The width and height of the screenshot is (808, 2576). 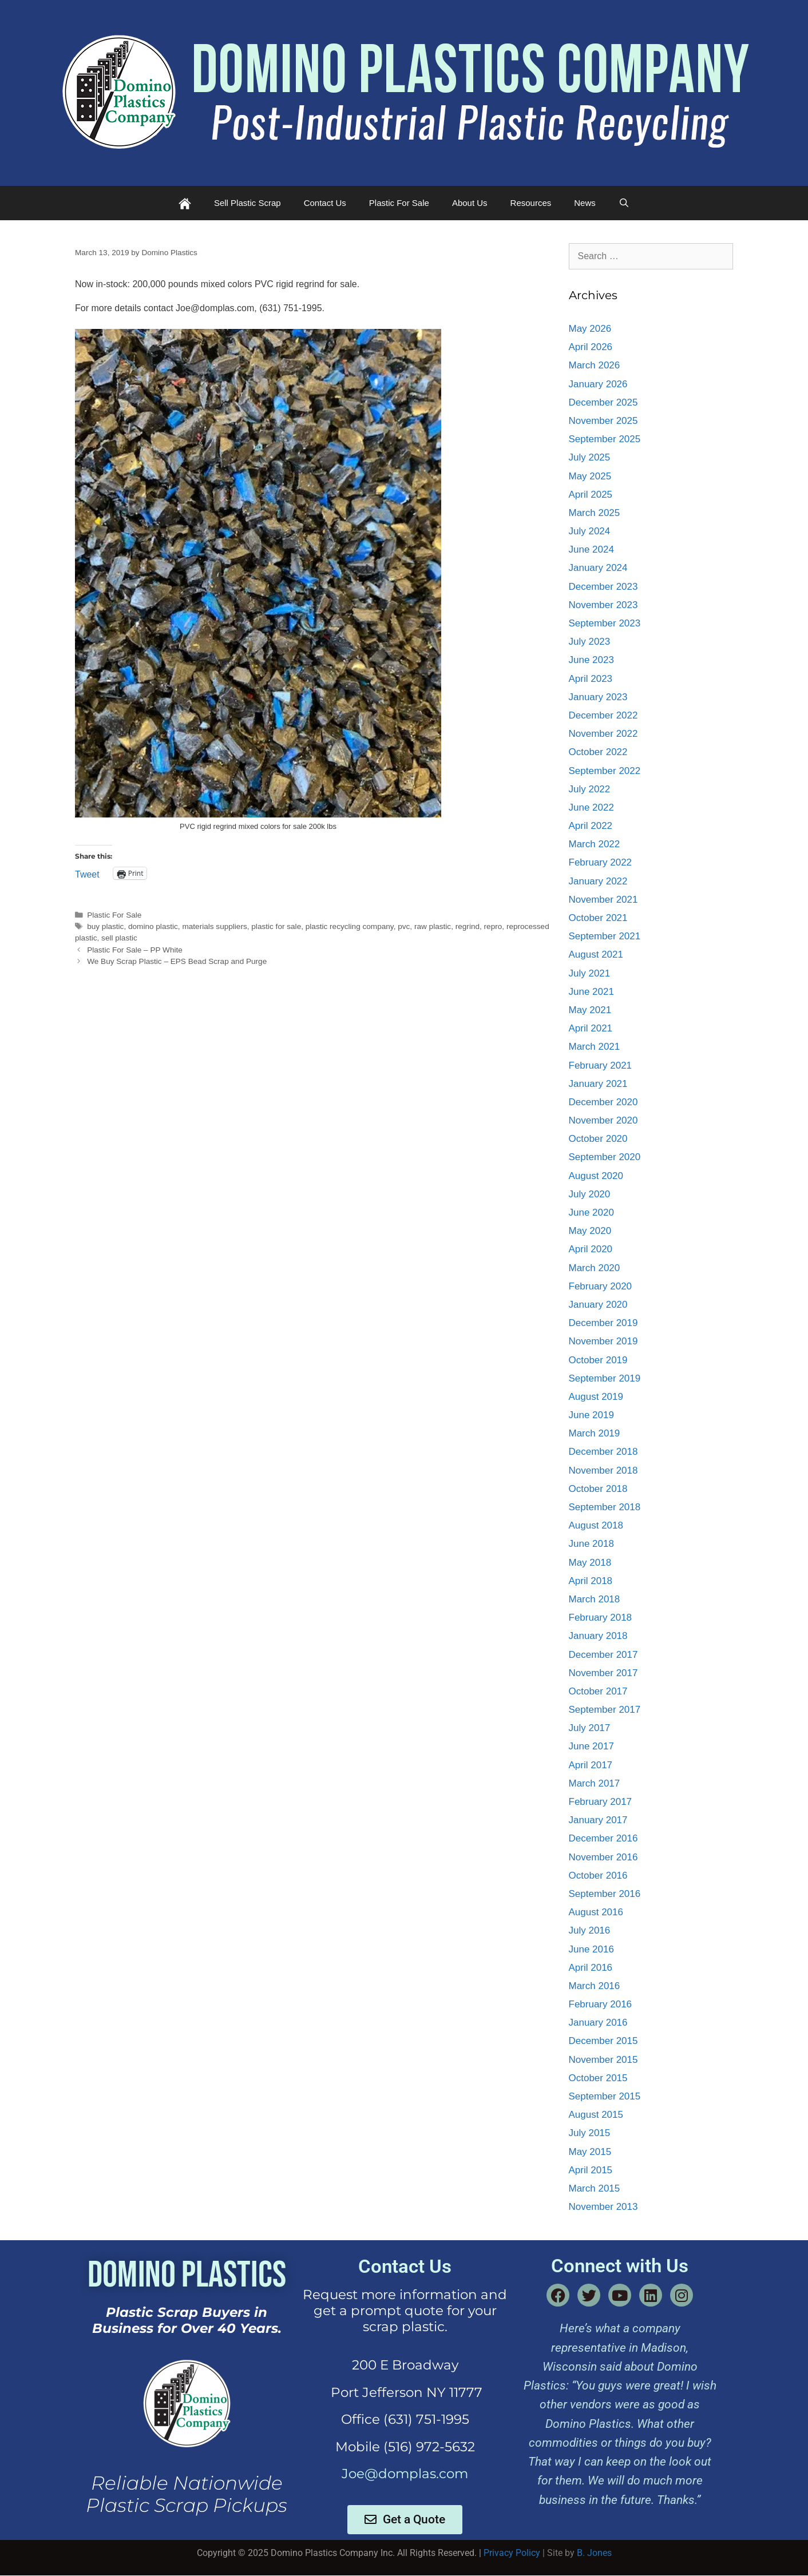 I want to click on January 2023, so click(x=598, y=697).